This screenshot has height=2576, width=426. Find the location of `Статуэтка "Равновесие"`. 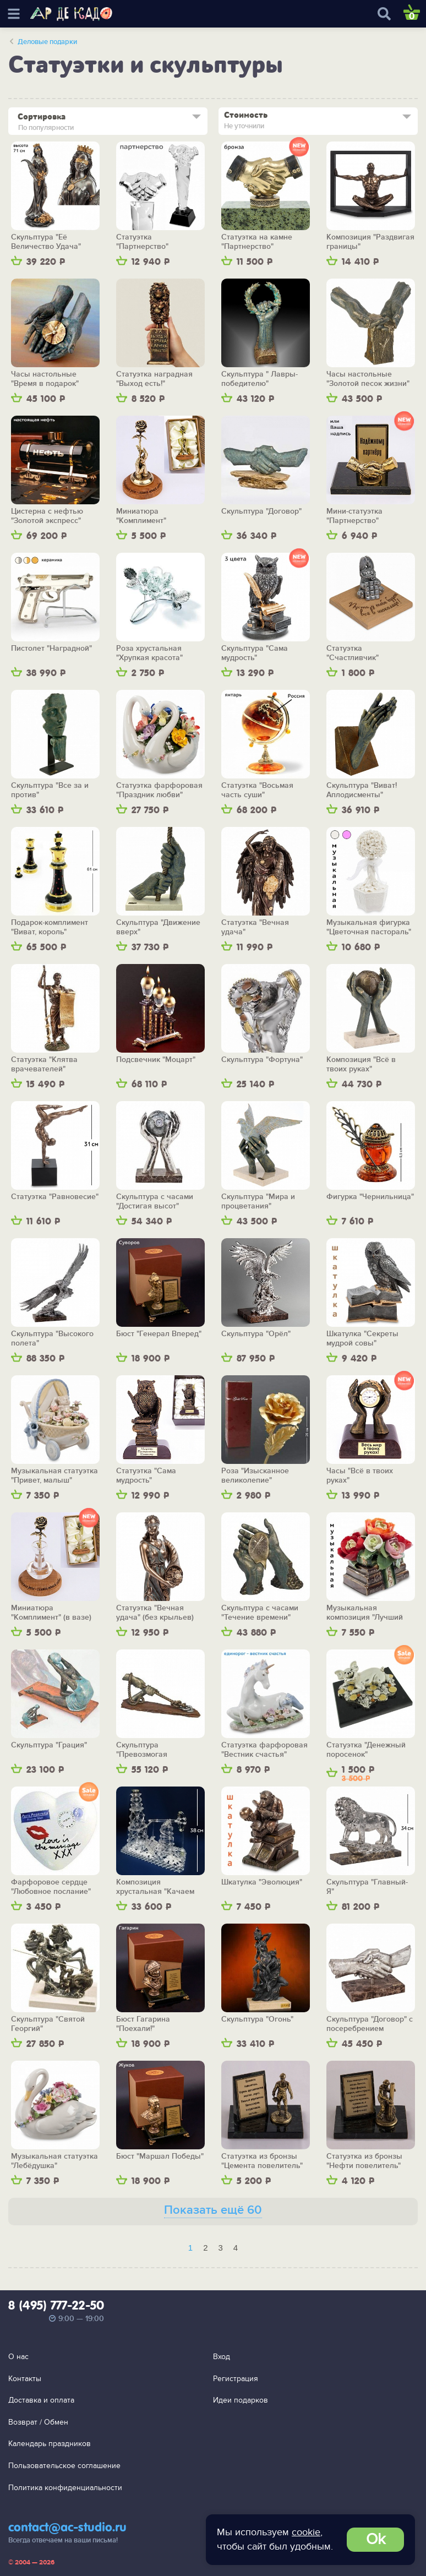

Статуэтка "Равновесие" is located at coordinates (55, 1196).